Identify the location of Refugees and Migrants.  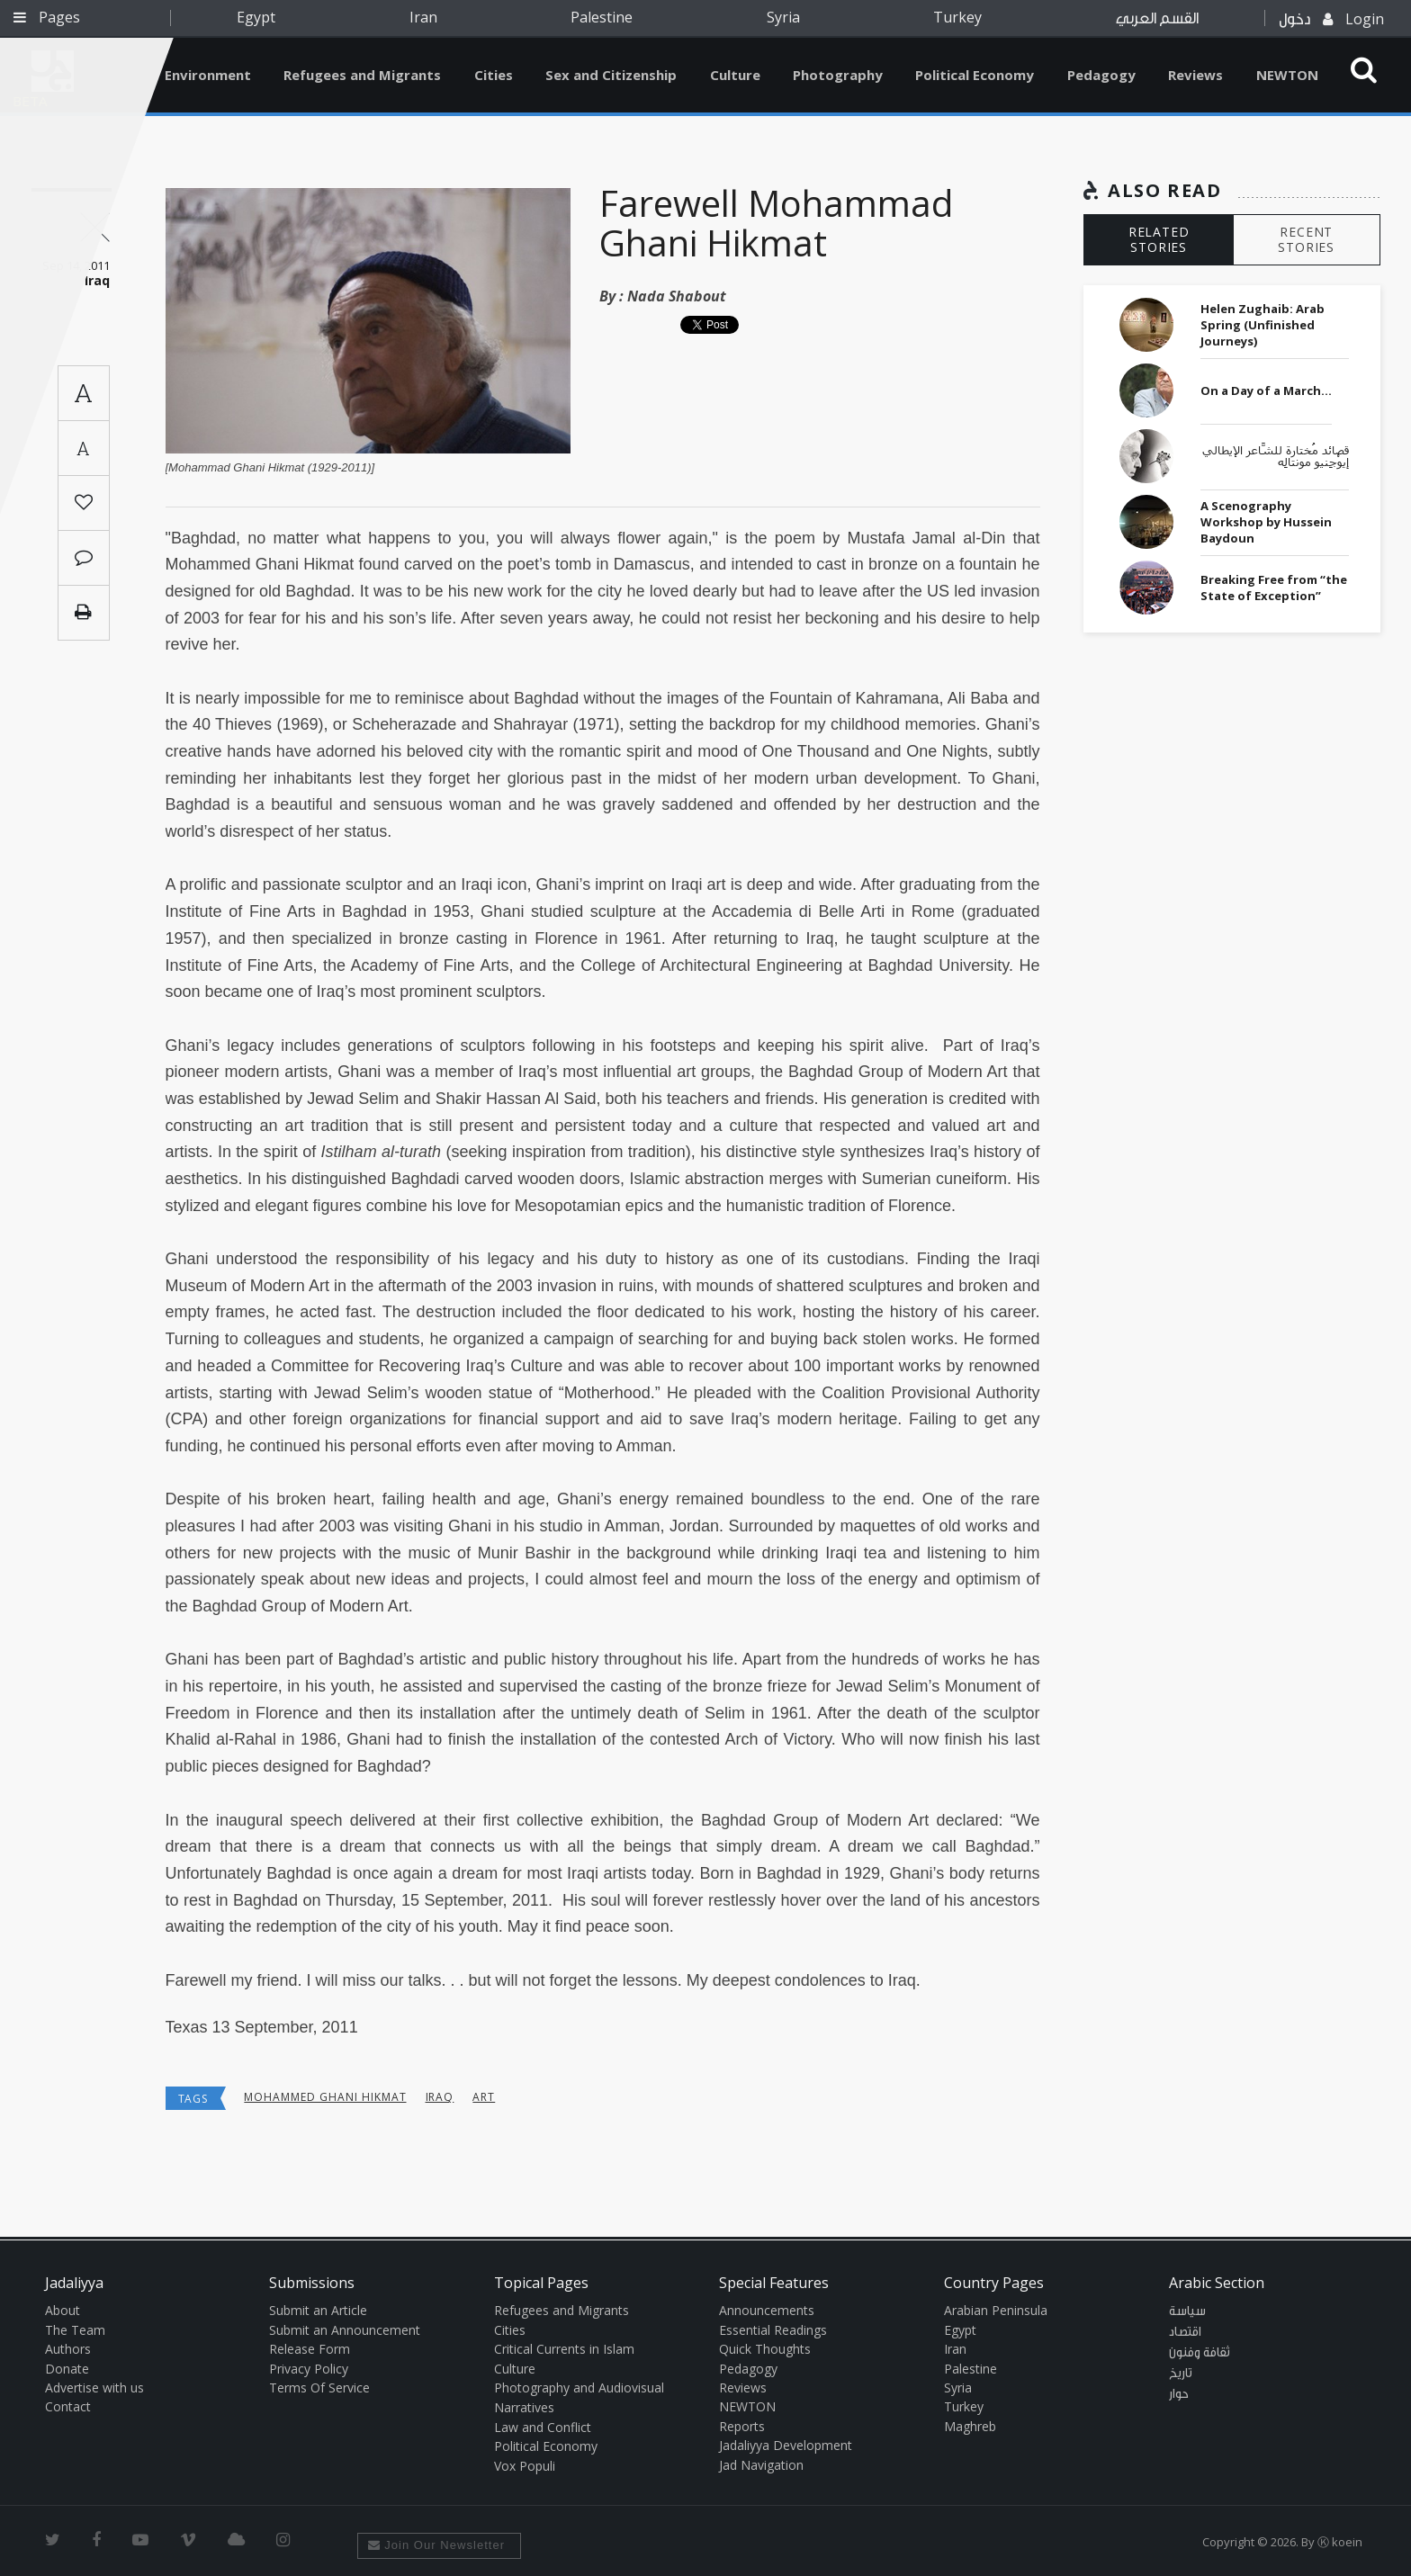
(362, 75).